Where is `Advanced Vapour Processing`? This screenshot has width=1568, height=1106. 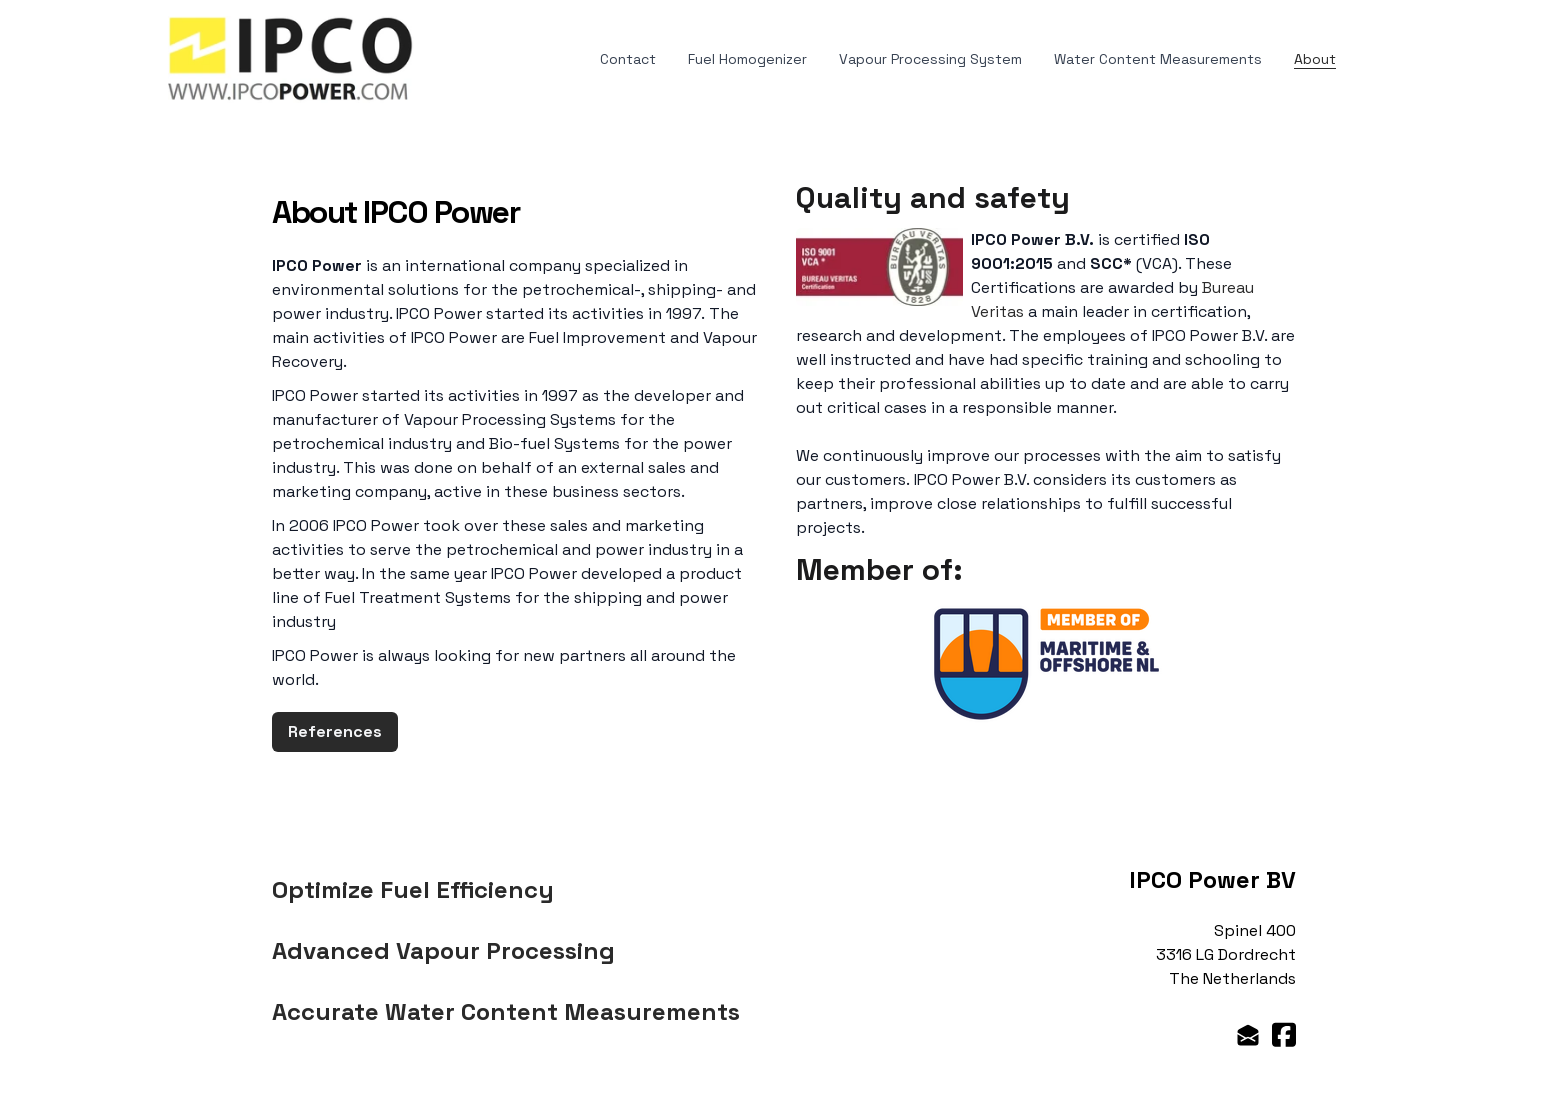
Advanced Vapour Processing is located at coordinates (443, 950).